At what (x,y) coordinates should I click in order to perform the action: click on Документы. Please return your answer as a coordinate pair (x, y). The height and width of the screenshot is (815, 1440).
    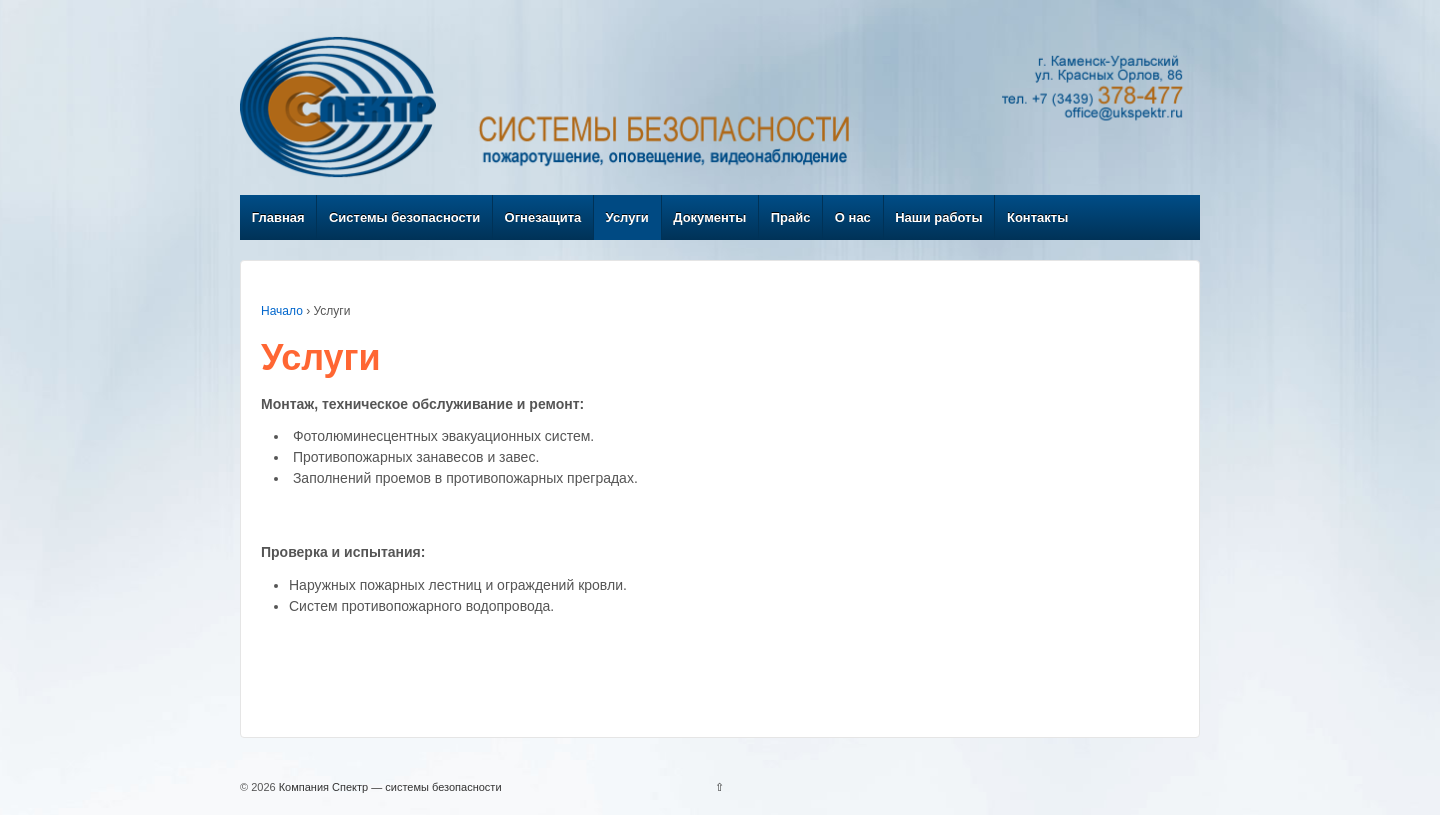
    Looking at the image, I should click on (709, 217).